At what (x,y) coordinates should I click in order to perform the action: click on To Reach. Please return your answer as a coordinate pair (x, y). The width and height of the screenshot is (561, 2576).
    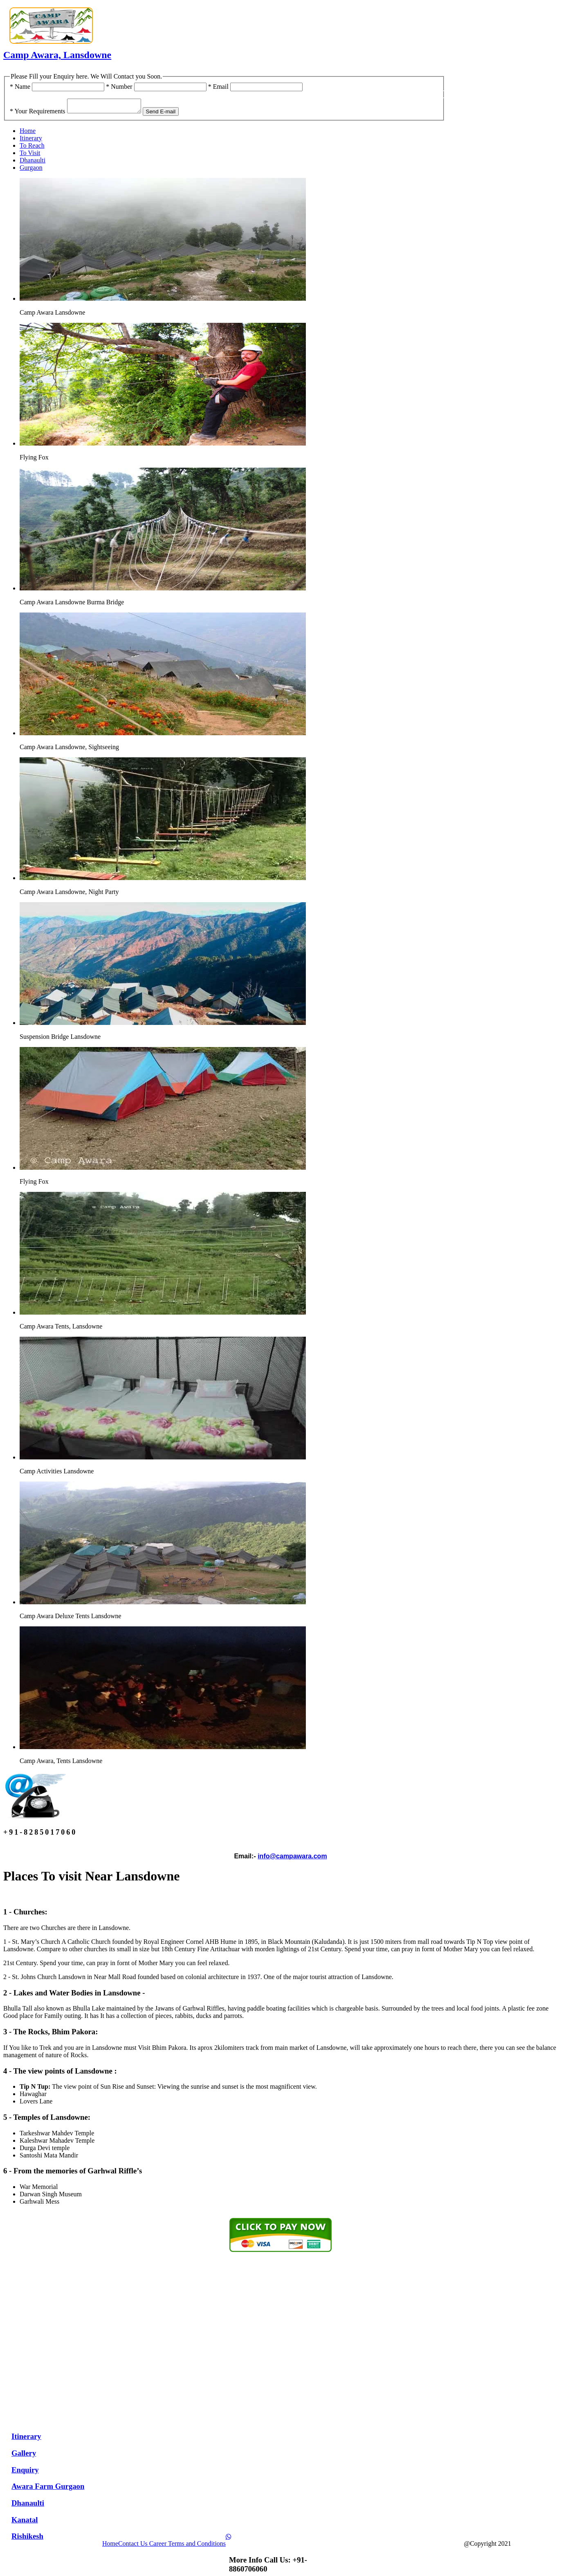
    Looking at the image, I should click on (32, 147).